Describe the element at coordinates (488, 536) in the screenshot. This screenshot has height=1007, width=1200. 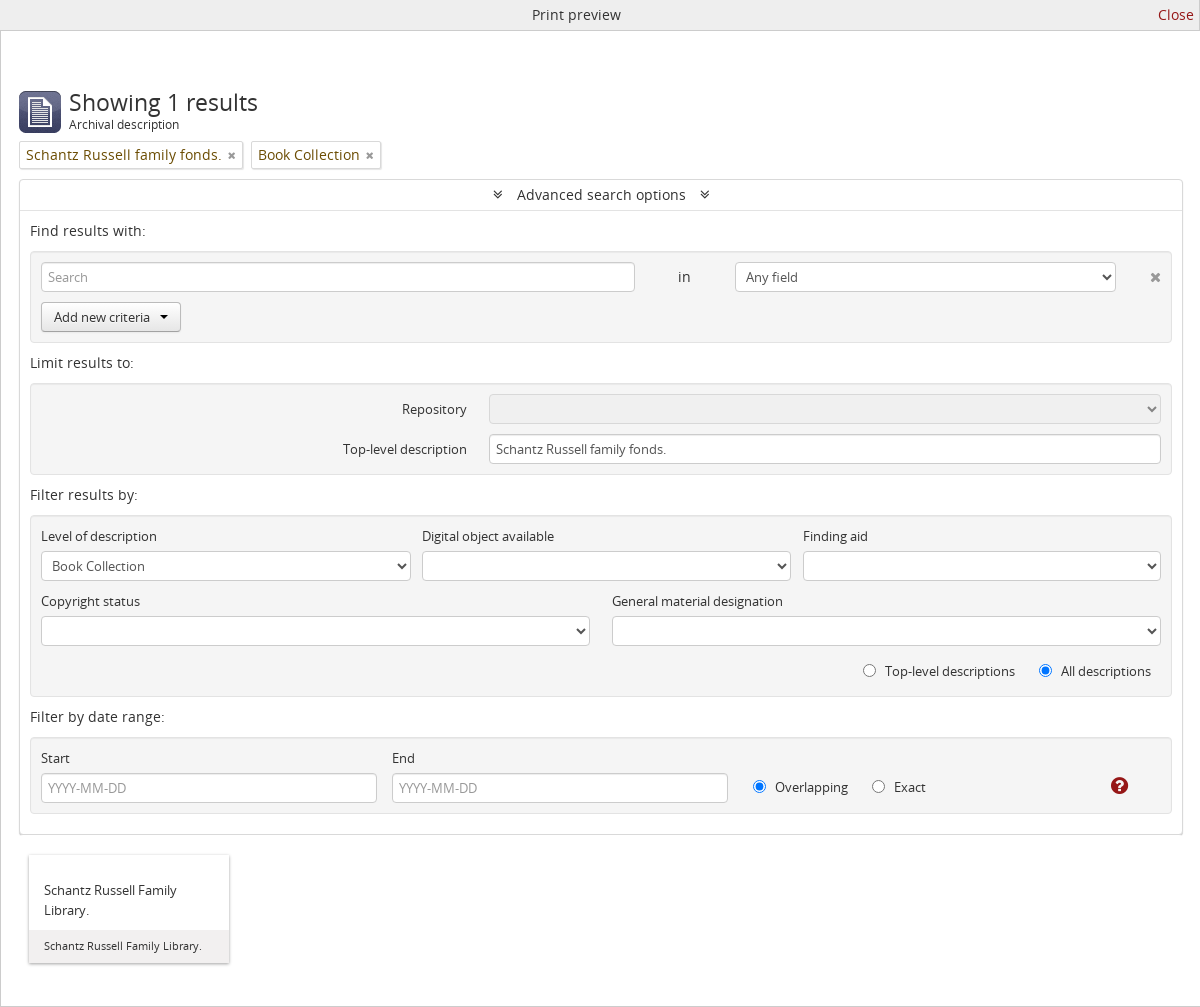
I see `Digital object available` at that location.